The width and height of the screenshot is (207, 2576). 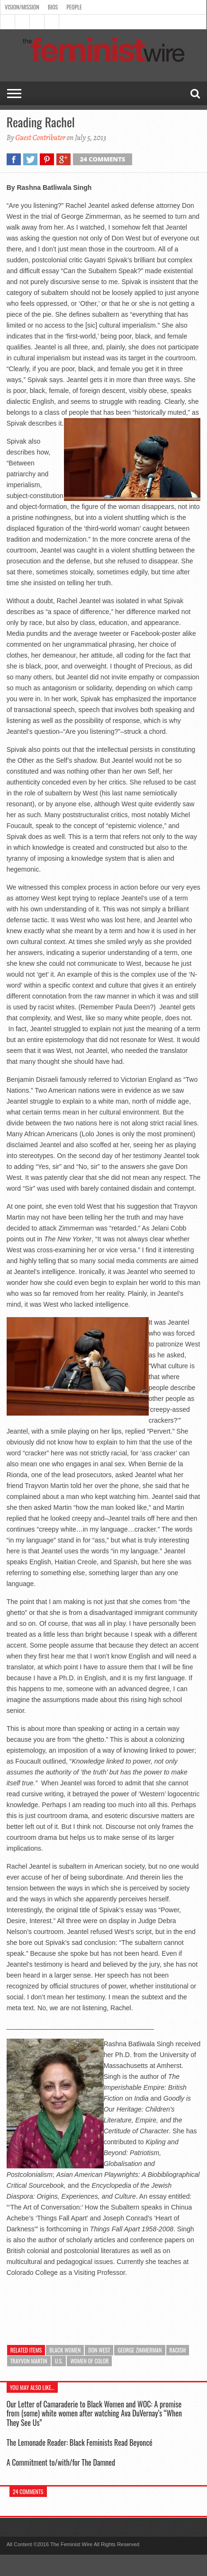 I want to click on Black Women, so click(x=65, y=2350).